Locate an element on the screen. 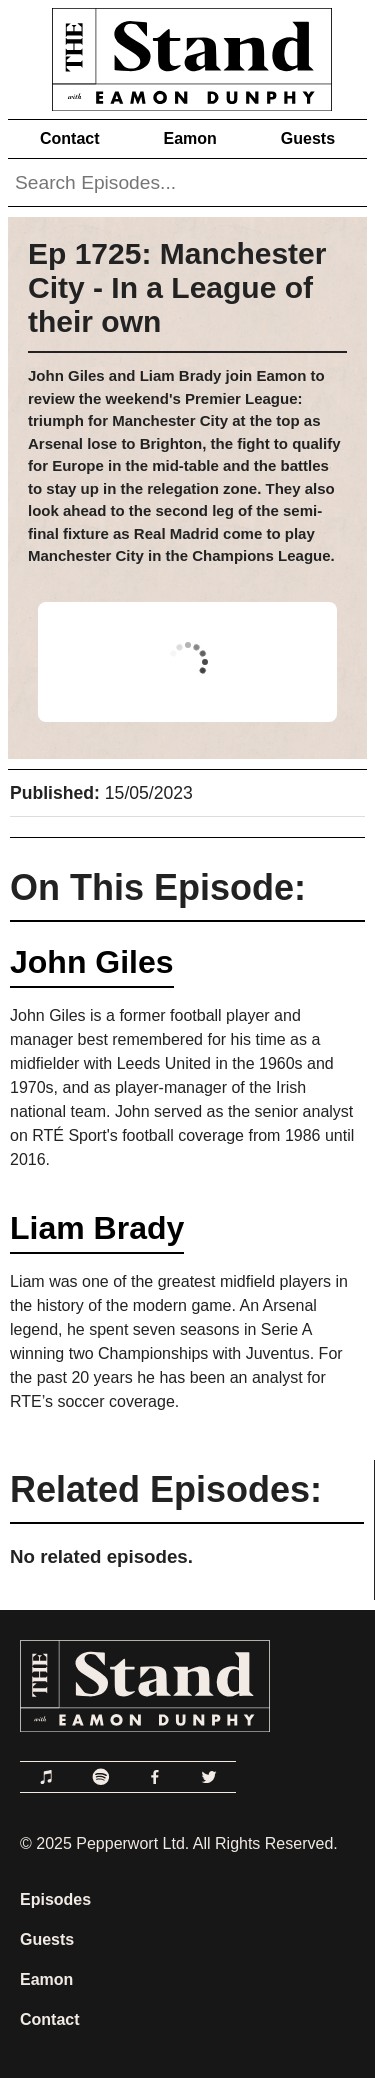 The image size is (375, 2078). Guests is located at coordinates (308, 138).